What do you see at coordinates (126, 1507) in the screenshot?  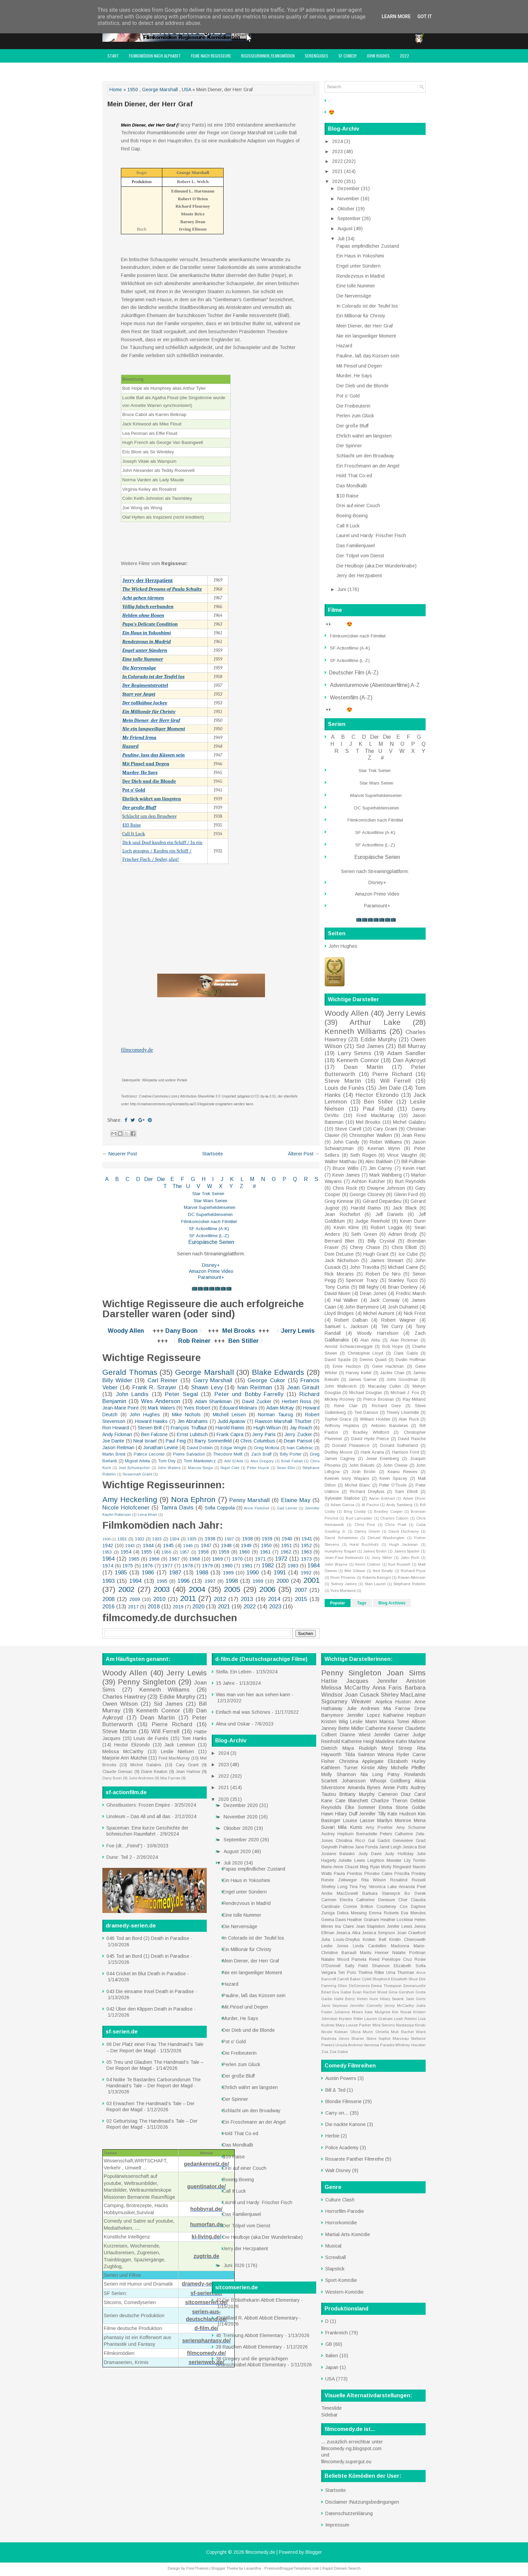 I see `Nicole Holofcener` at bounding box center [126, 1507].